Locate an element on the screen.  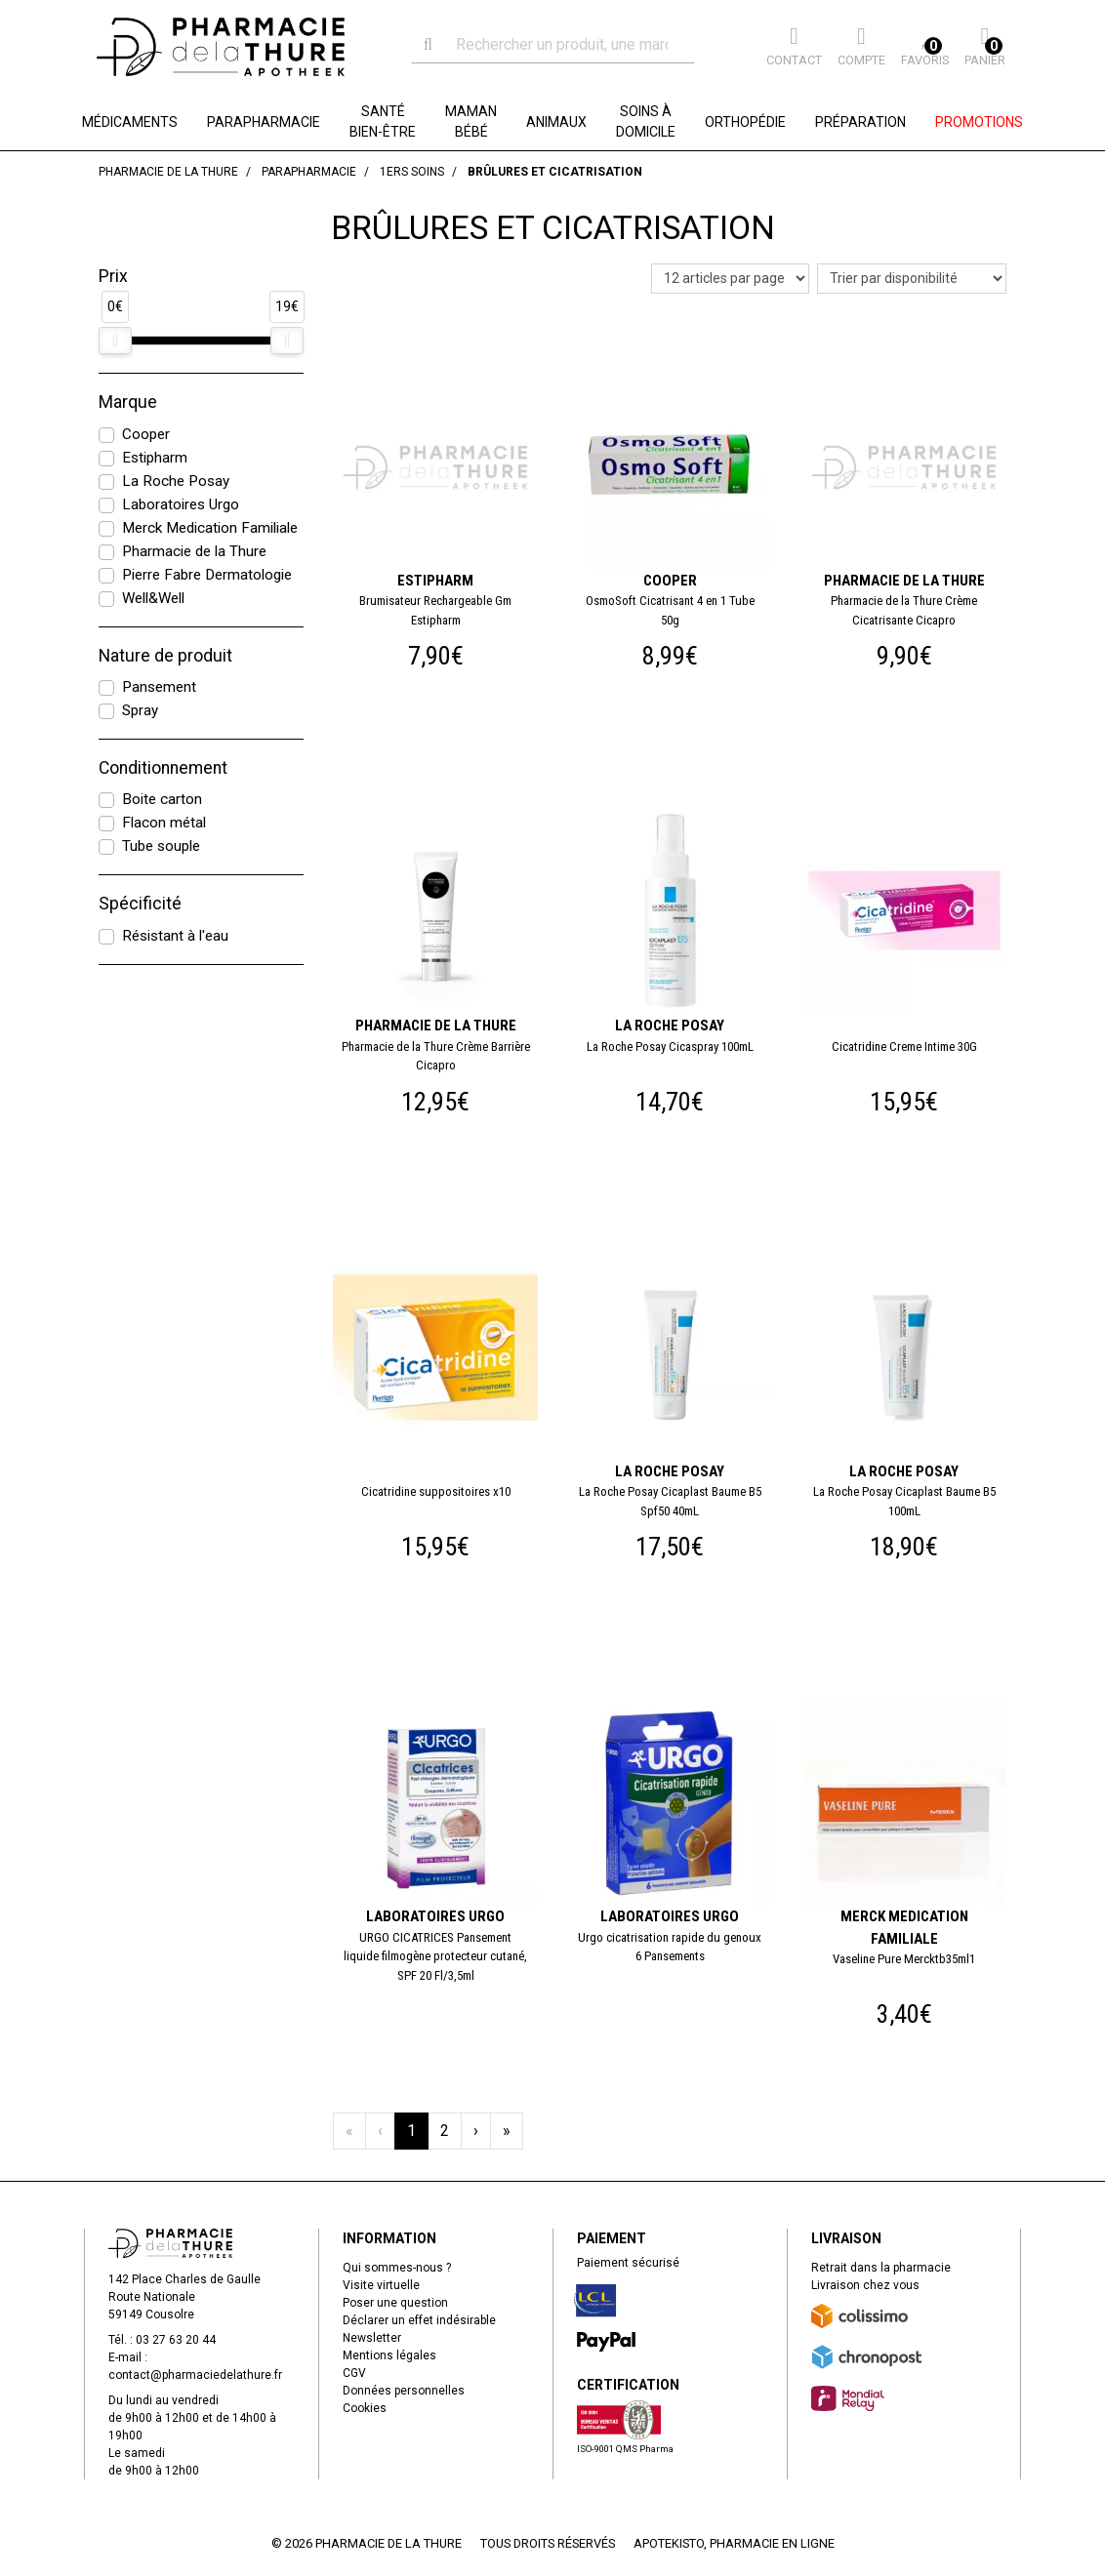
Retrait dans la pharmacie is located at coordinates (881, 2267).